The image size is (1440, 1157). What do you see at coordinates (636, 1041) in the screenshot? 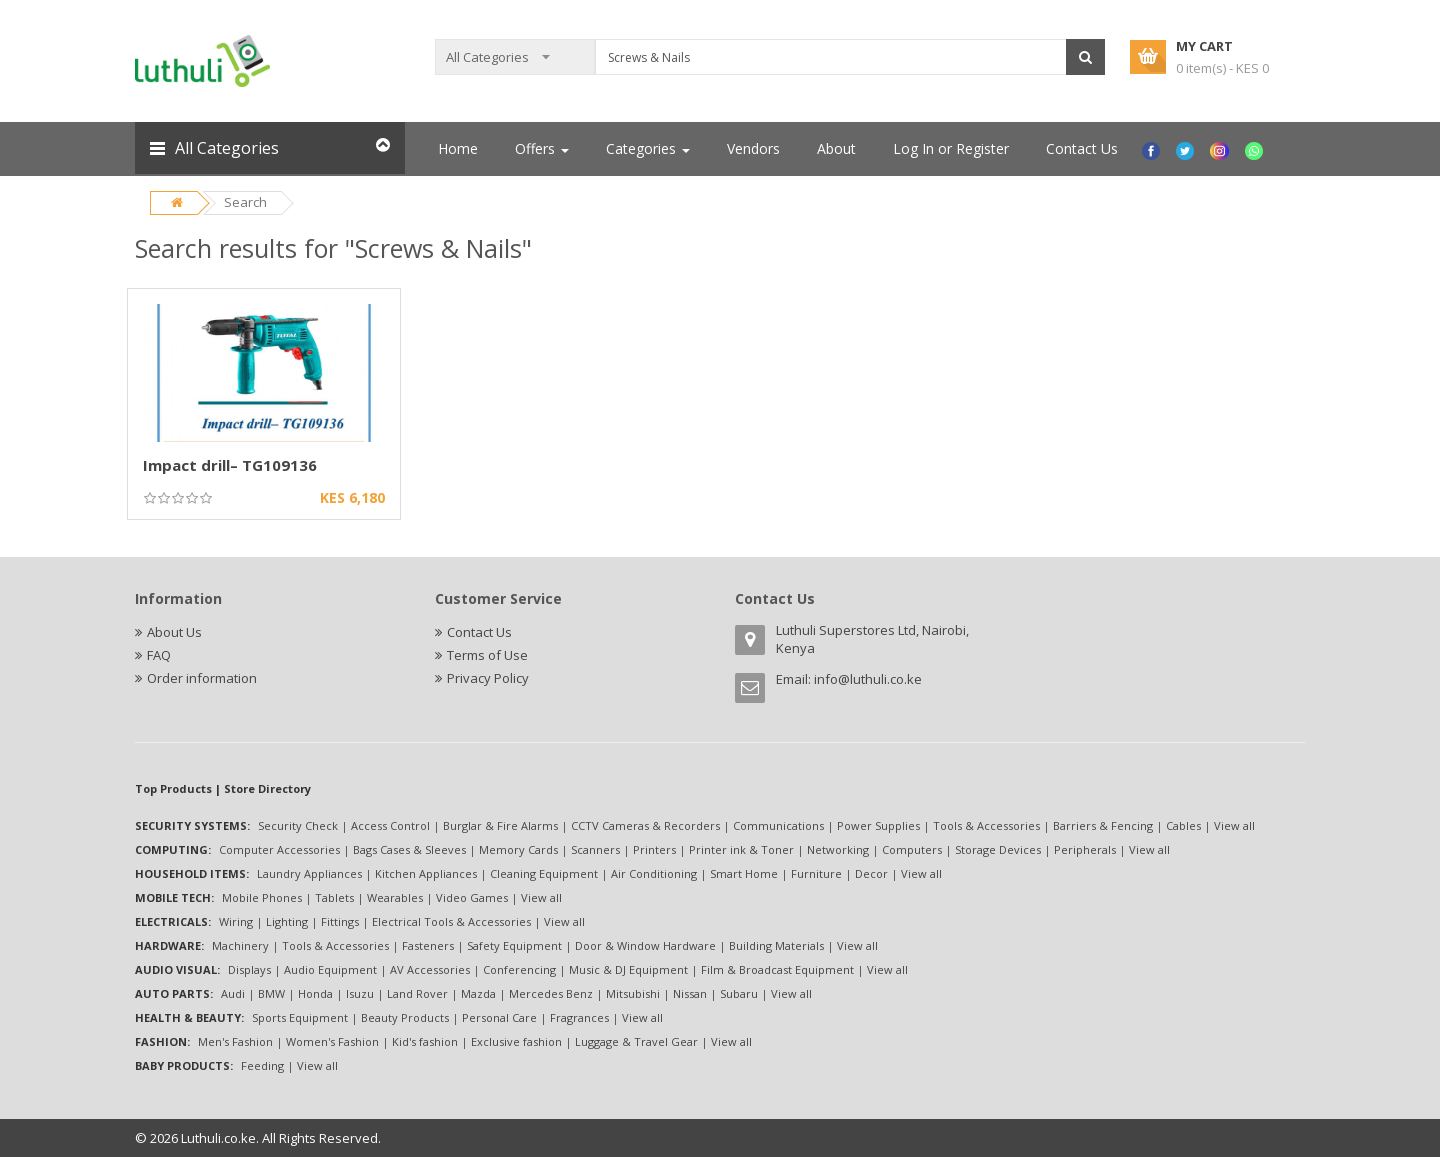
I see `Luggage & Travel Gear` at bounding box center [636, 1041].